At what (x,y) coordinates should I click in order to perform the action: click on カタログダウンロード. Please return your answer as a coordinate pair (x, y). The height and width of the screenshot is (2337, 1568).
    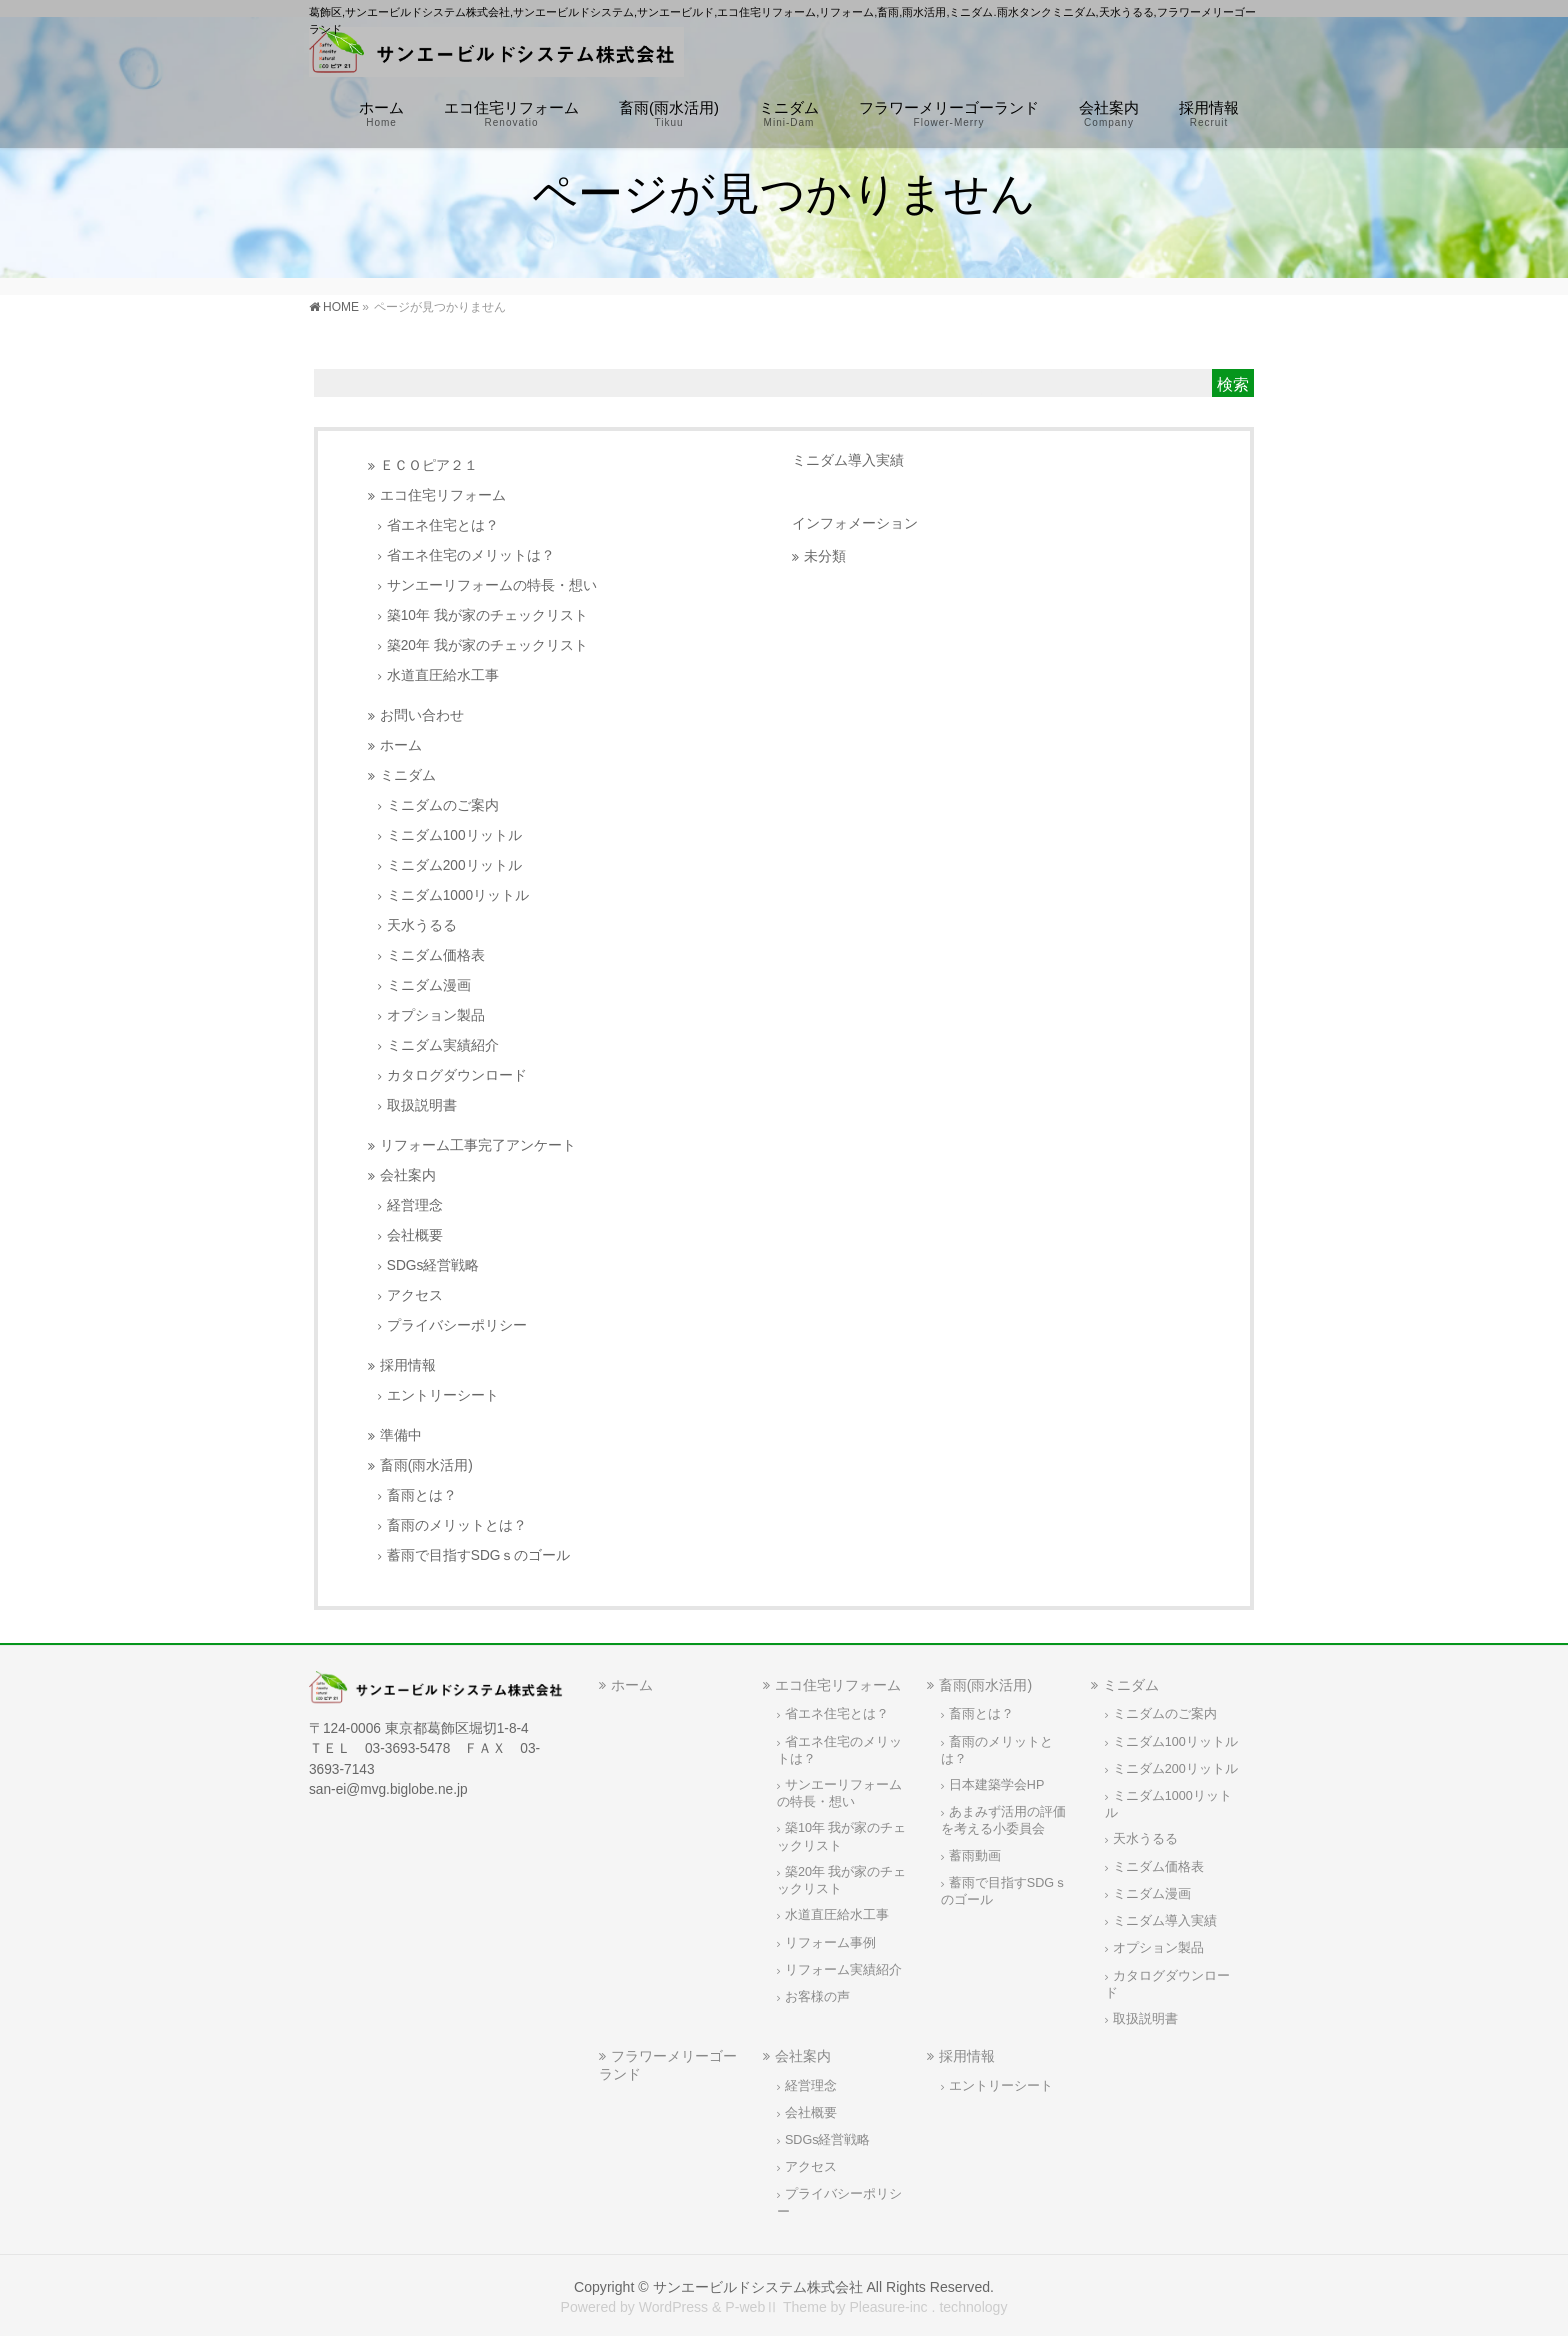
    Looking at the image, I should click on (457, 1075).